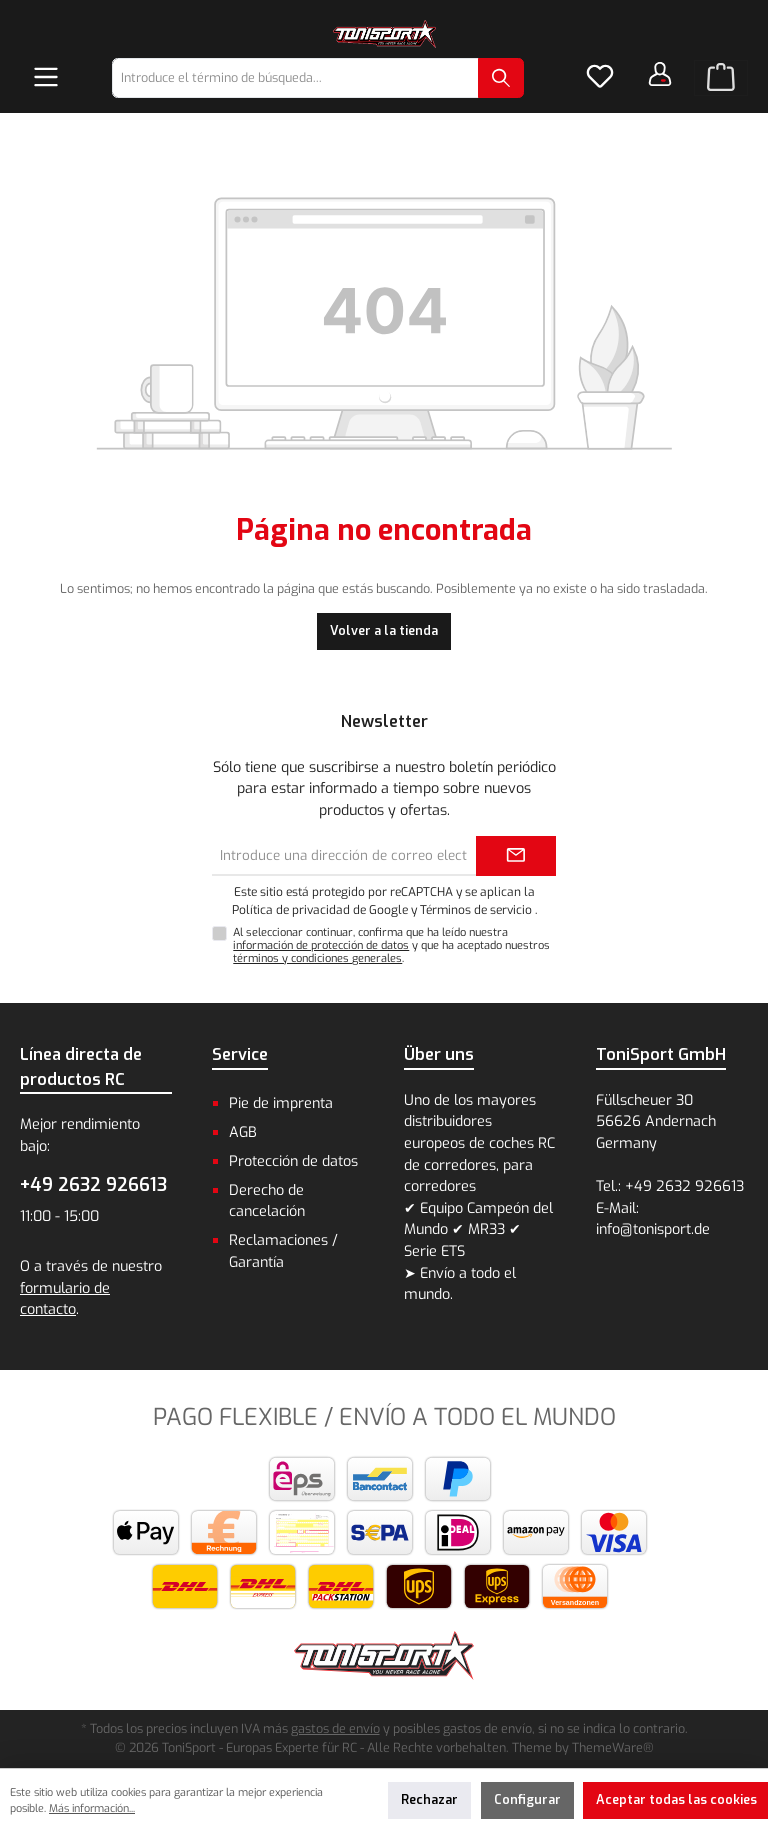 Image resolution: width=768 pixels, height=1832 pixels. I want to click on términos y condiciones generales, so click(317, 958).